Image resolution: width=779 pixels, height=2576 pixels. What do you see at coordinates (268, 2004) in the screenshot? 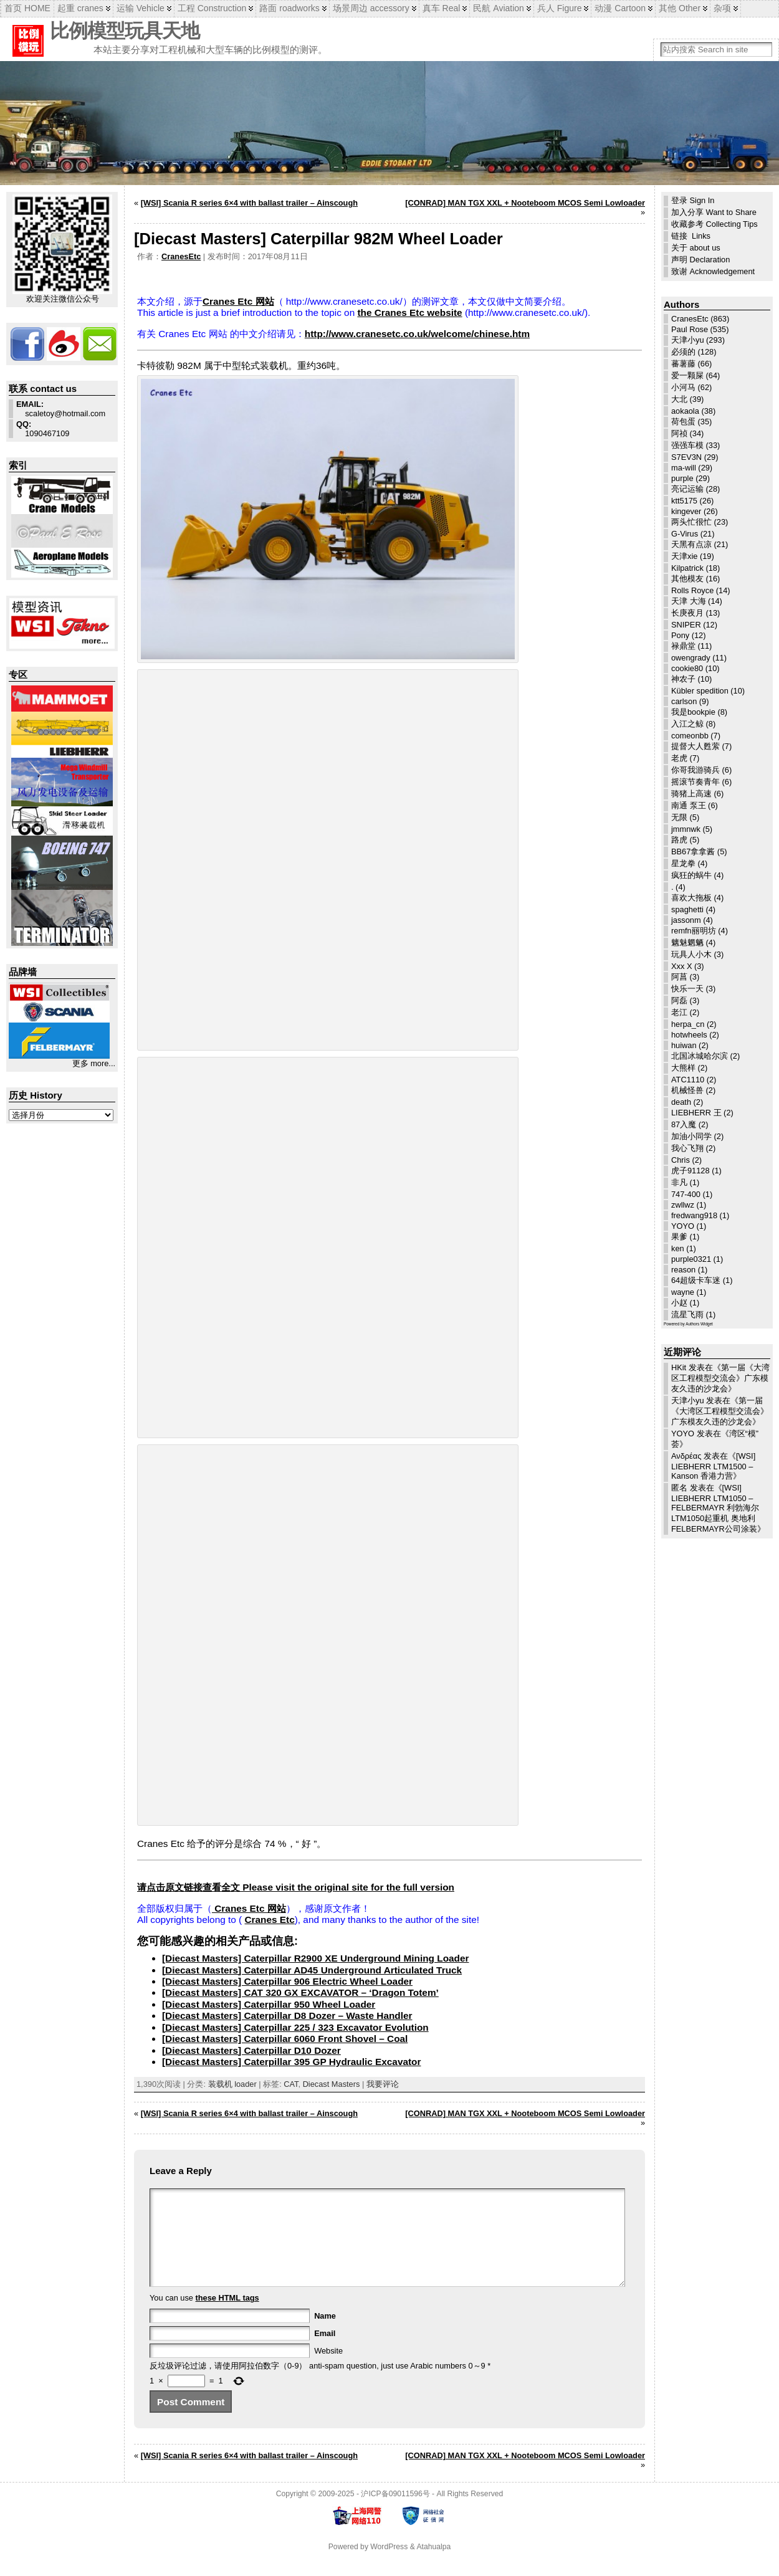
I see `[Diecast Masters] Caterpillar 950 Wheel Loader` at bounding box center [268, 2004].